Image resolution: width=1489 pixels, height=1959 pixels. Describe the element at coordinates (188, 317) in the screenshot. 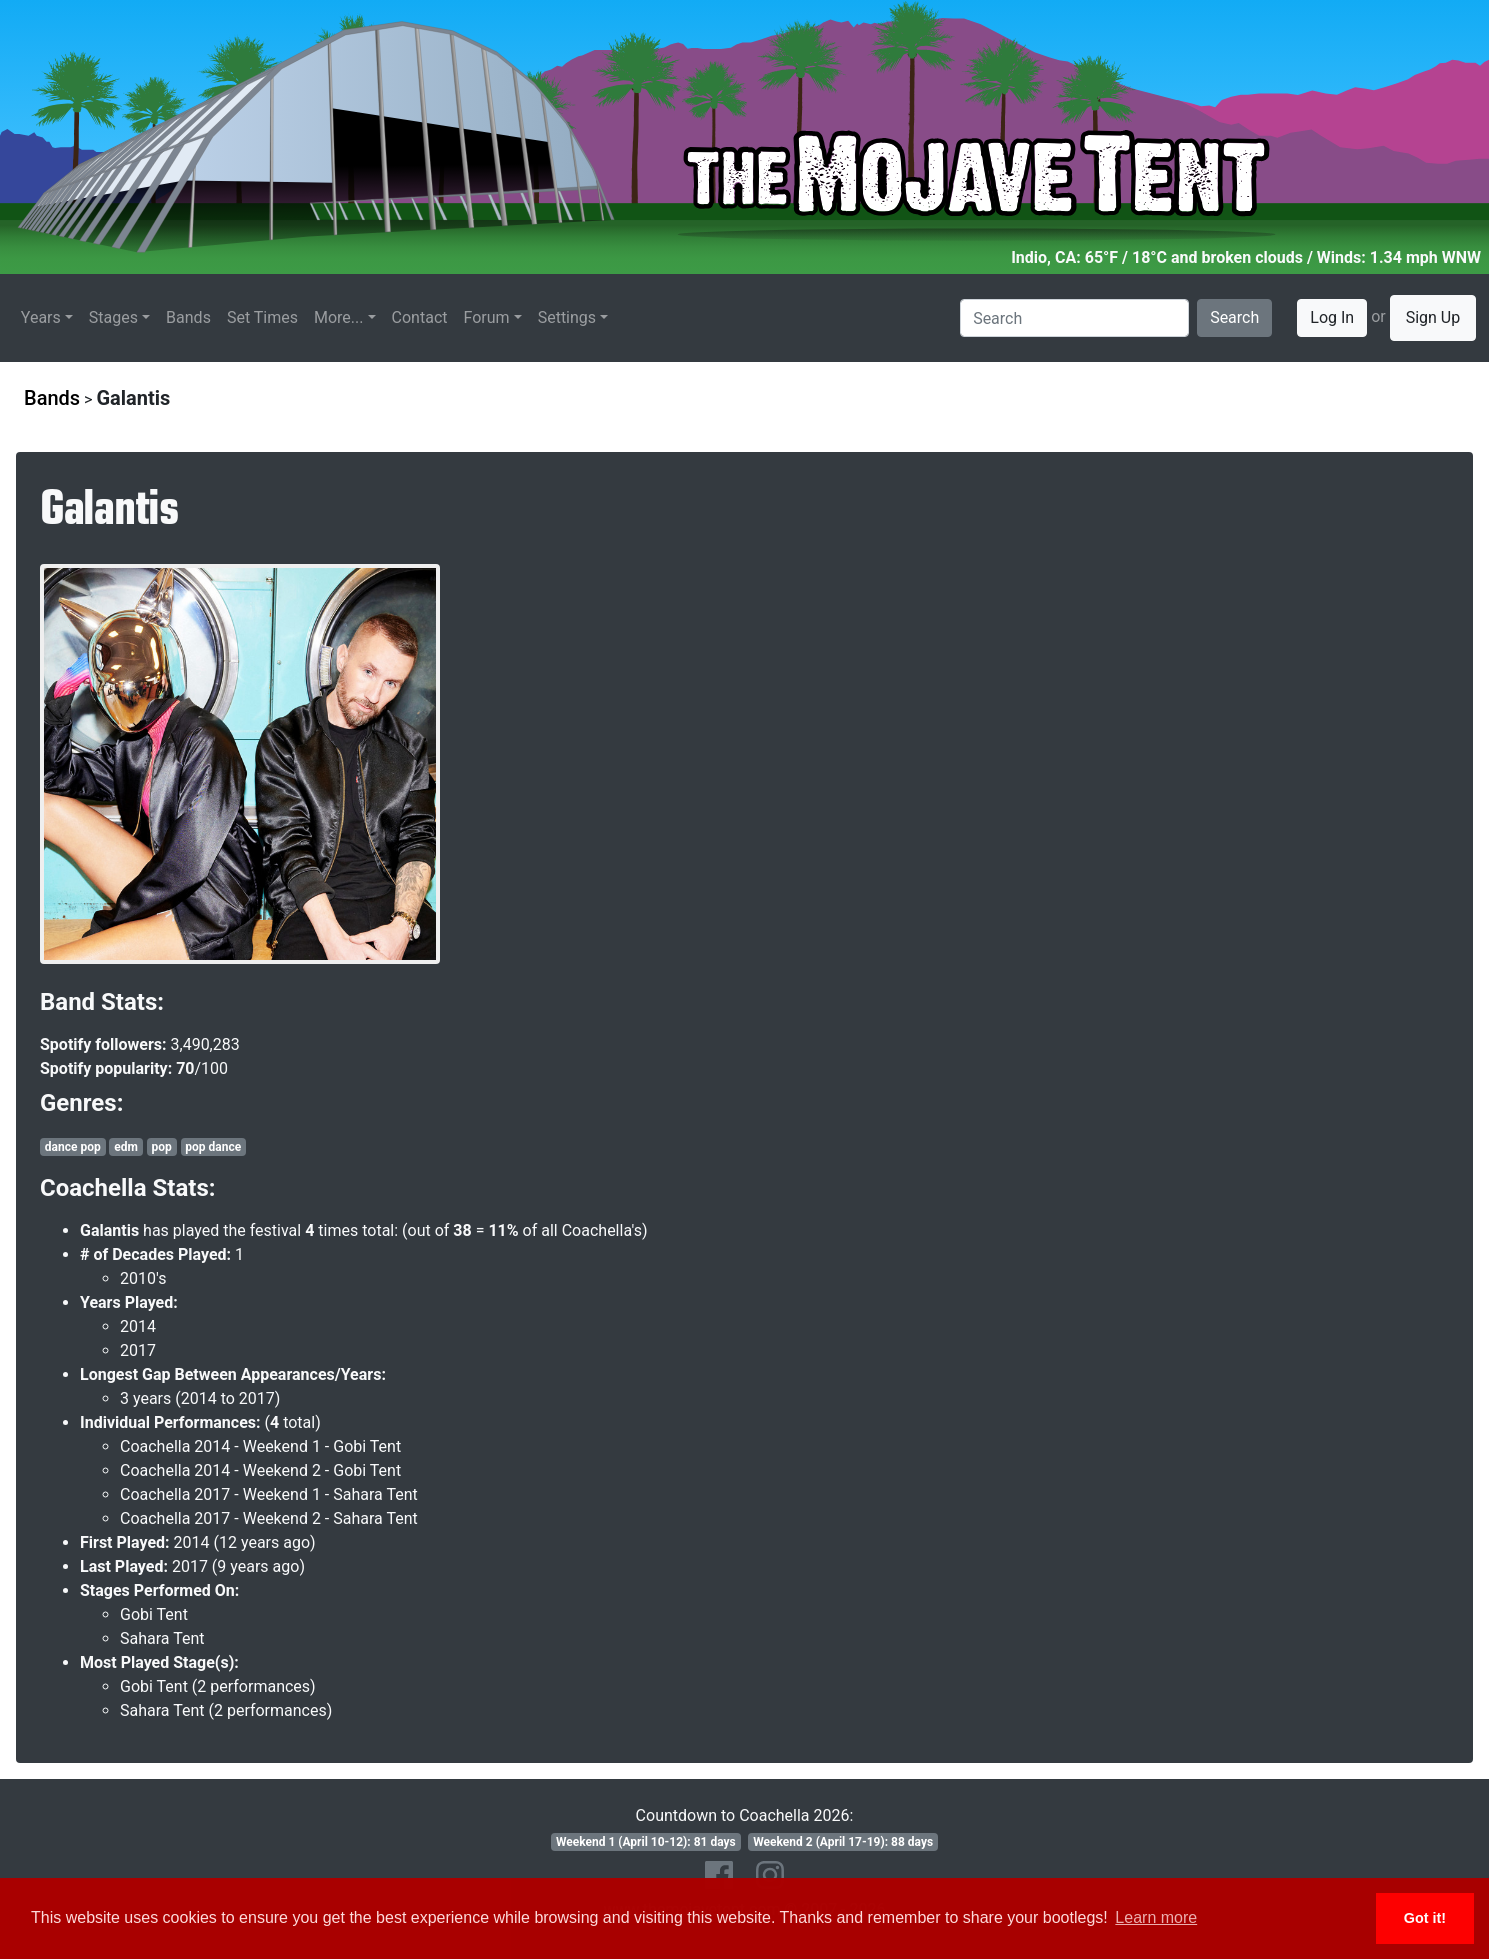

I see `Bands` at that location.